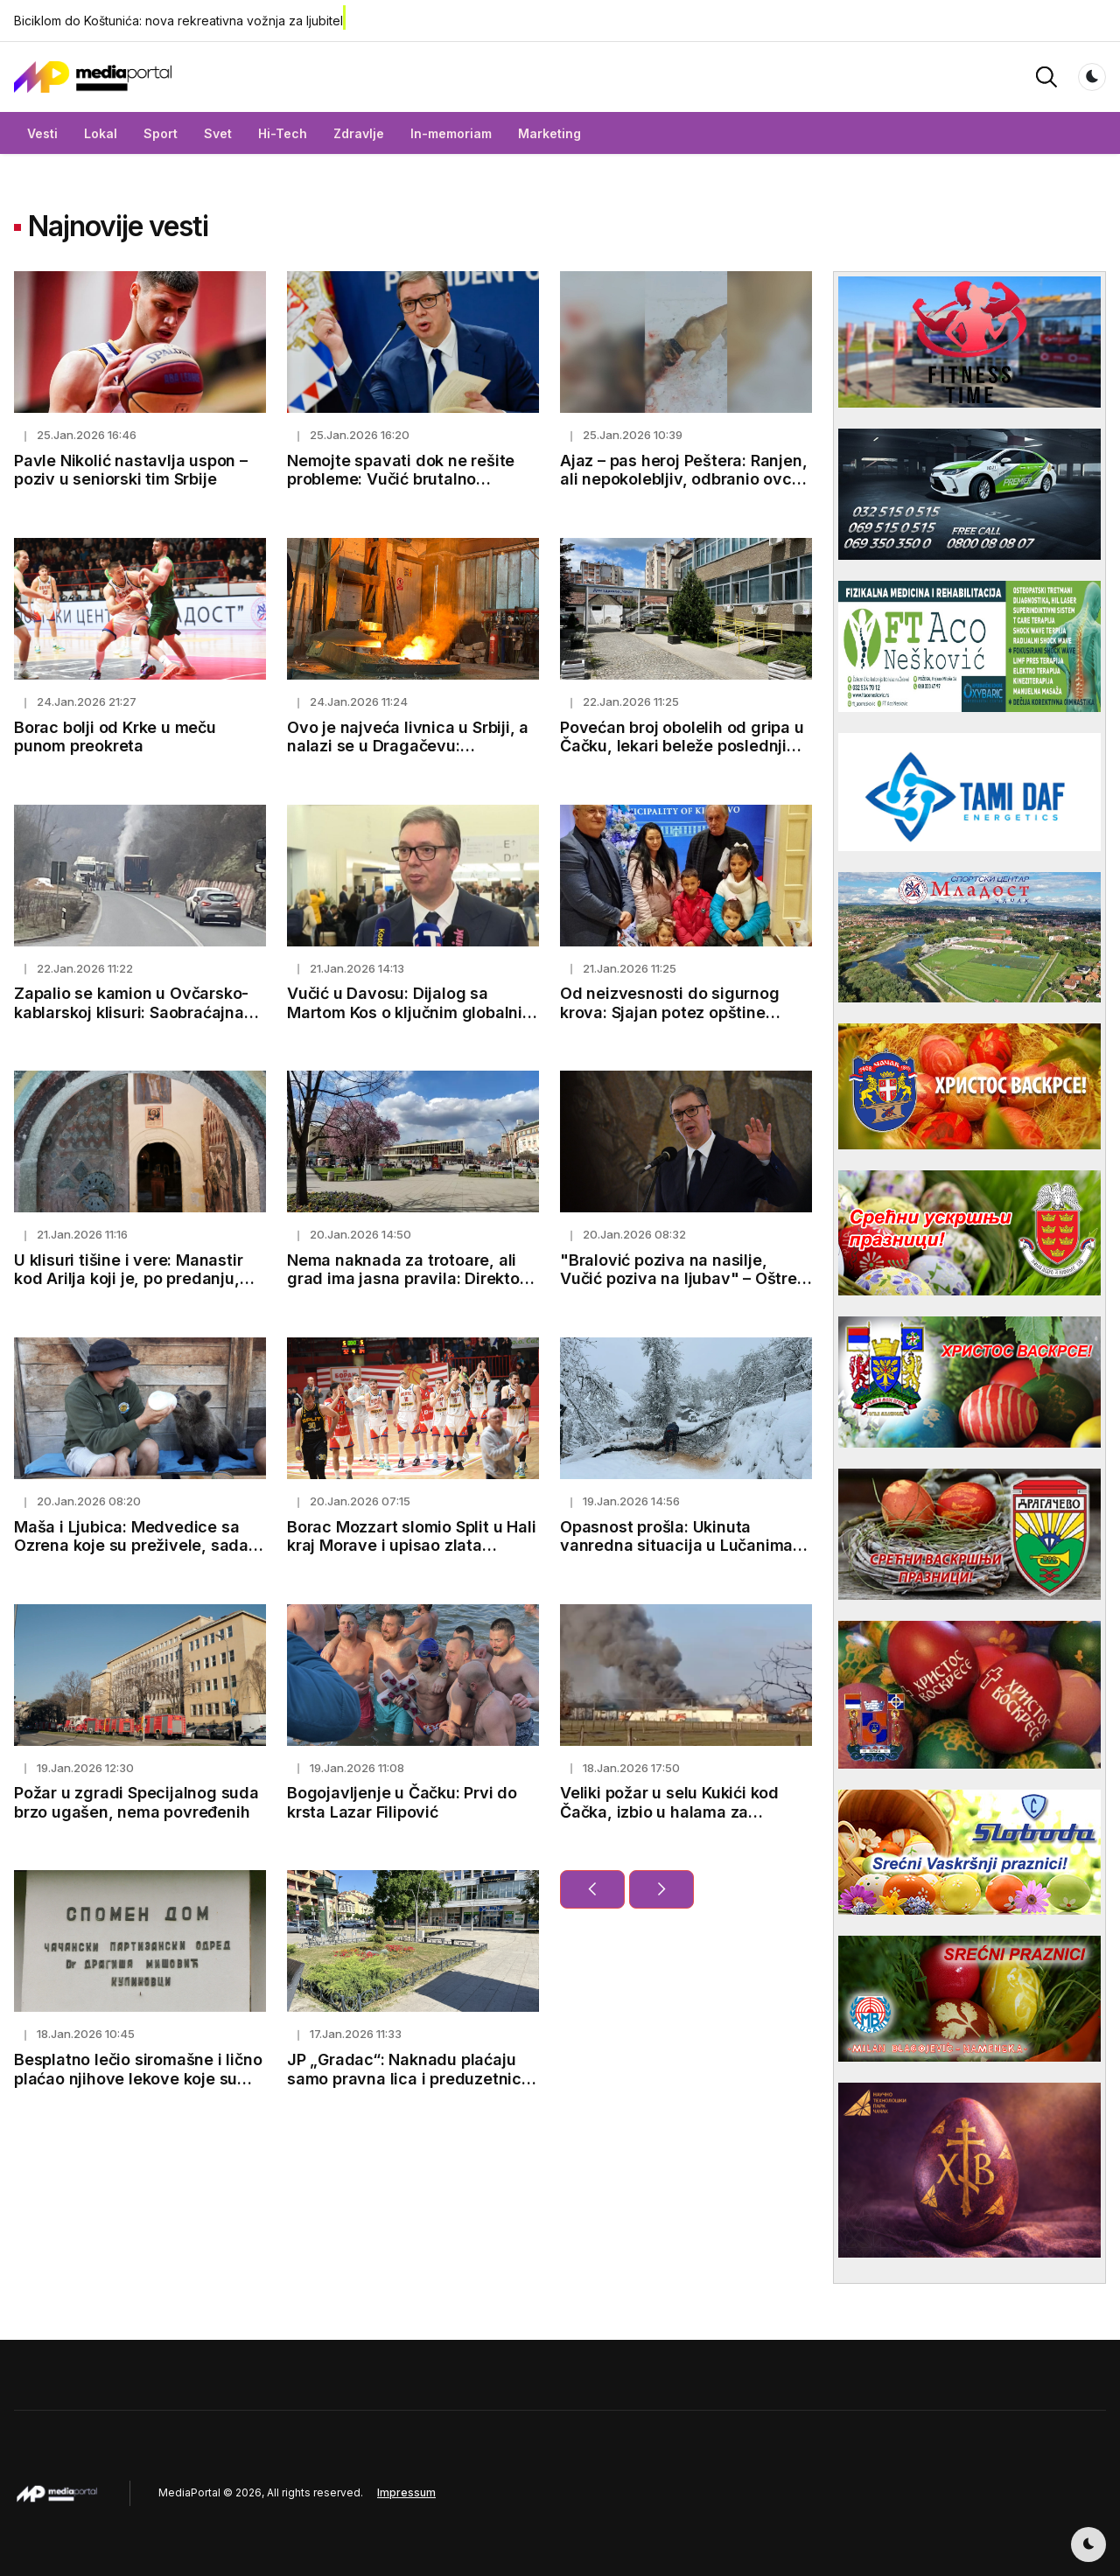 The width and height of the screenshot is (1120, 2576). What do you see at coordinates (282, 133) in the screenshot?
I see `Hi-Tech` at bounding box center [282, 133].